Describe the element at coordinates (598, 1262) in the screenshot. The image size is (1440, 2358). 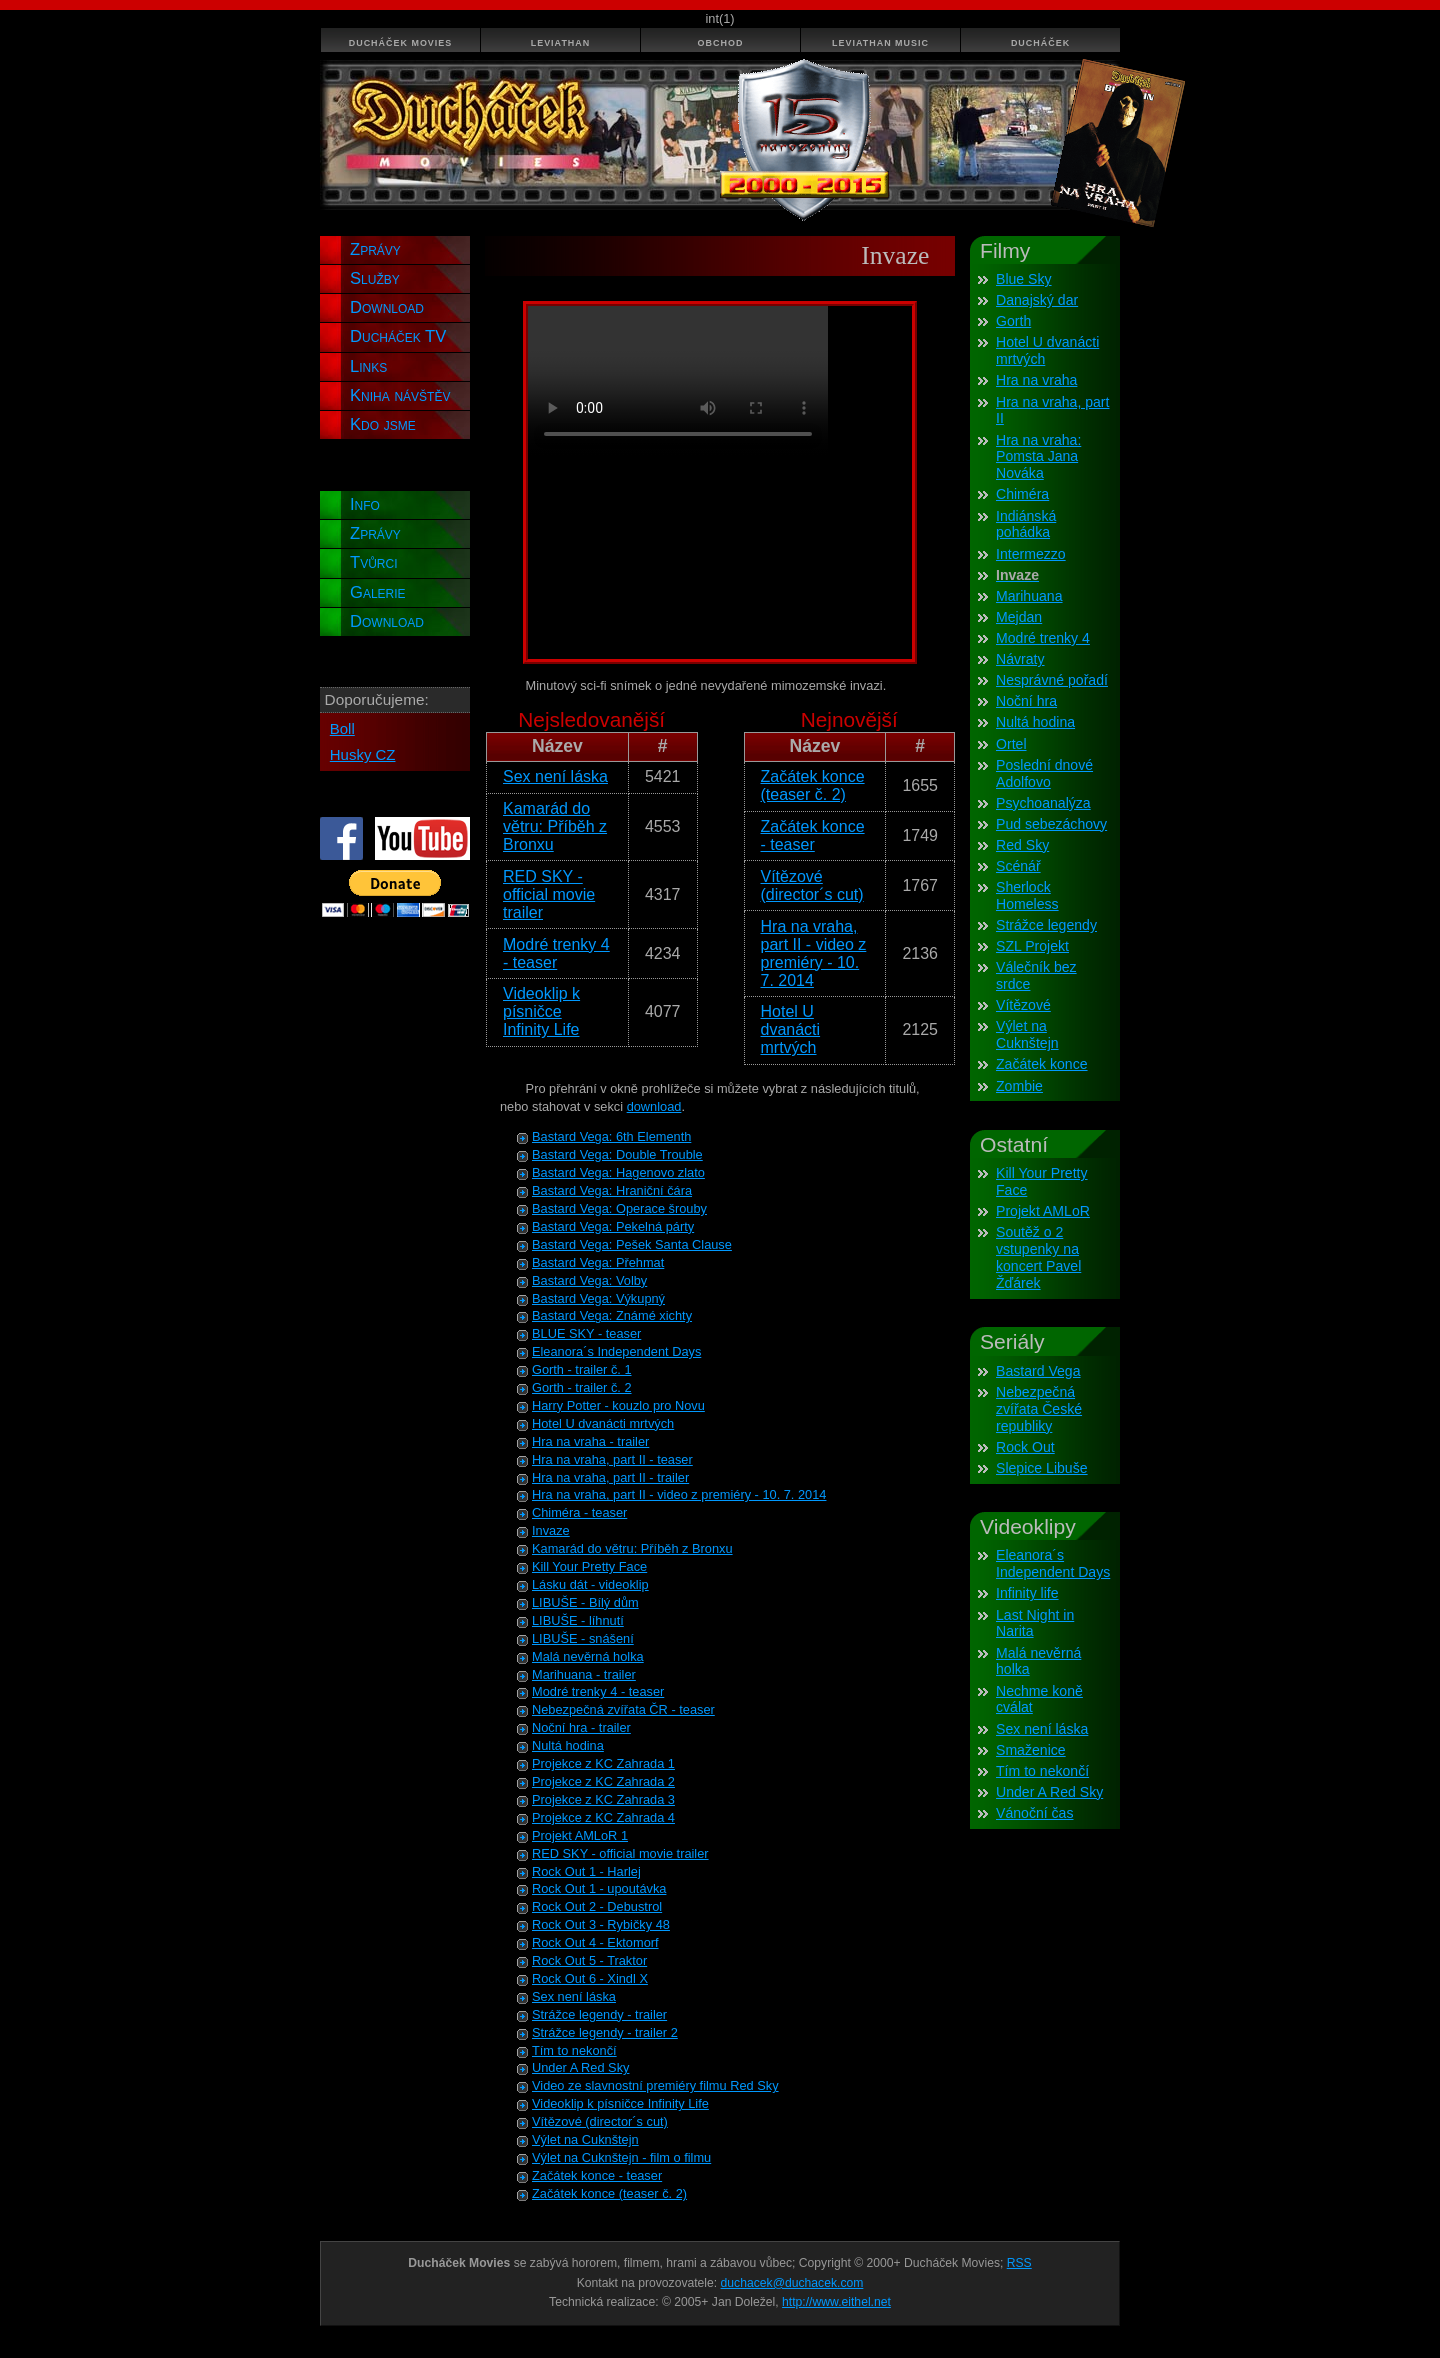
I see `Bastard Vega: Přehmat` at that location.